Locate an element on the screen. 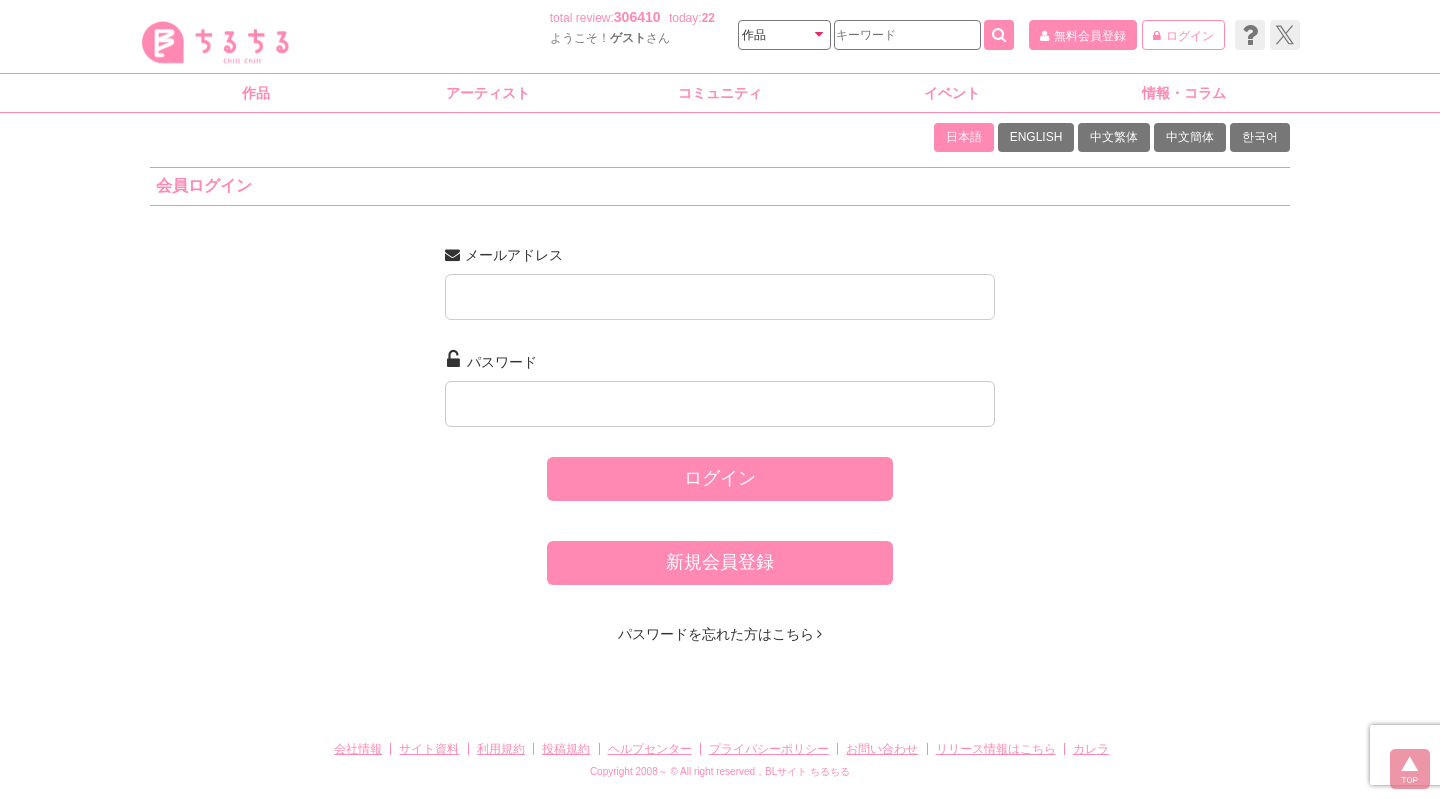  イベント is located at coordinates (952, 93).